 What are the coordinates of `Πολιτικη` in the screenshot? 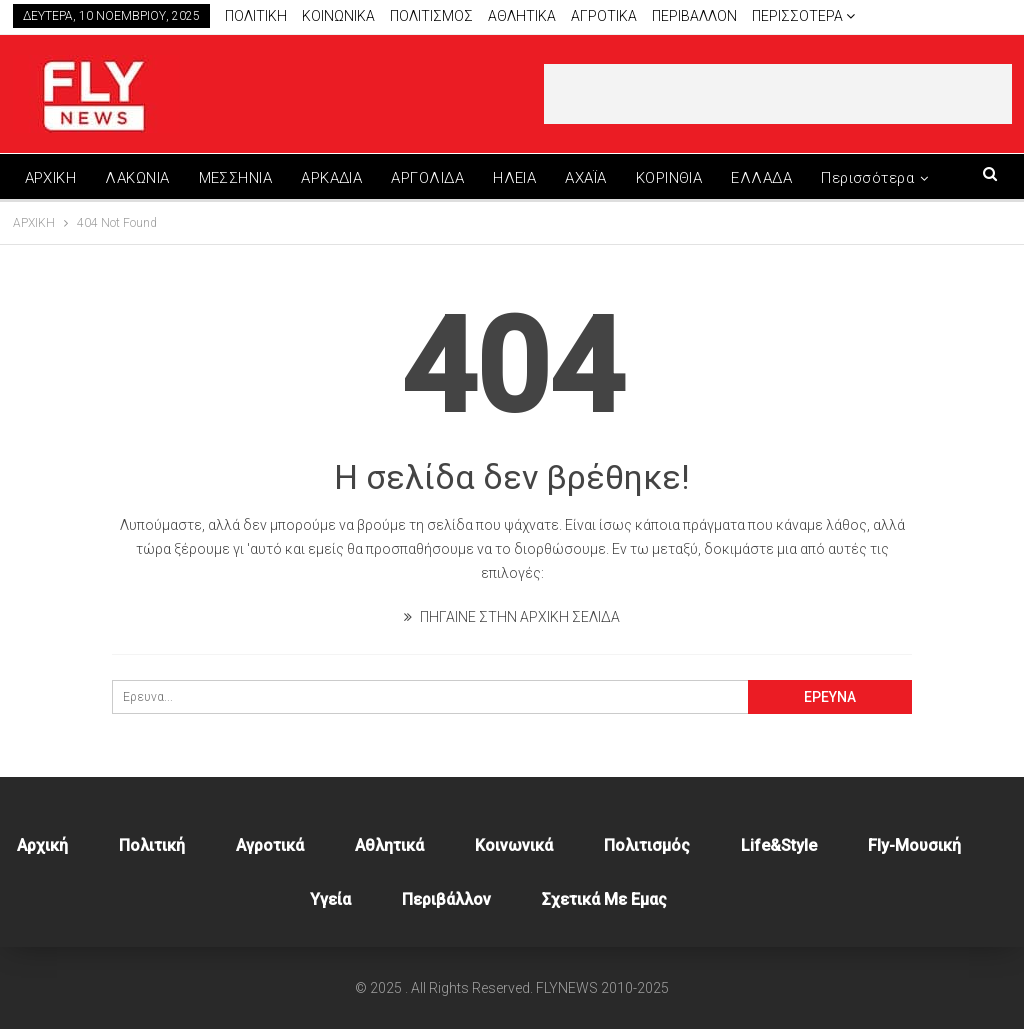 It's located at (256, 16).